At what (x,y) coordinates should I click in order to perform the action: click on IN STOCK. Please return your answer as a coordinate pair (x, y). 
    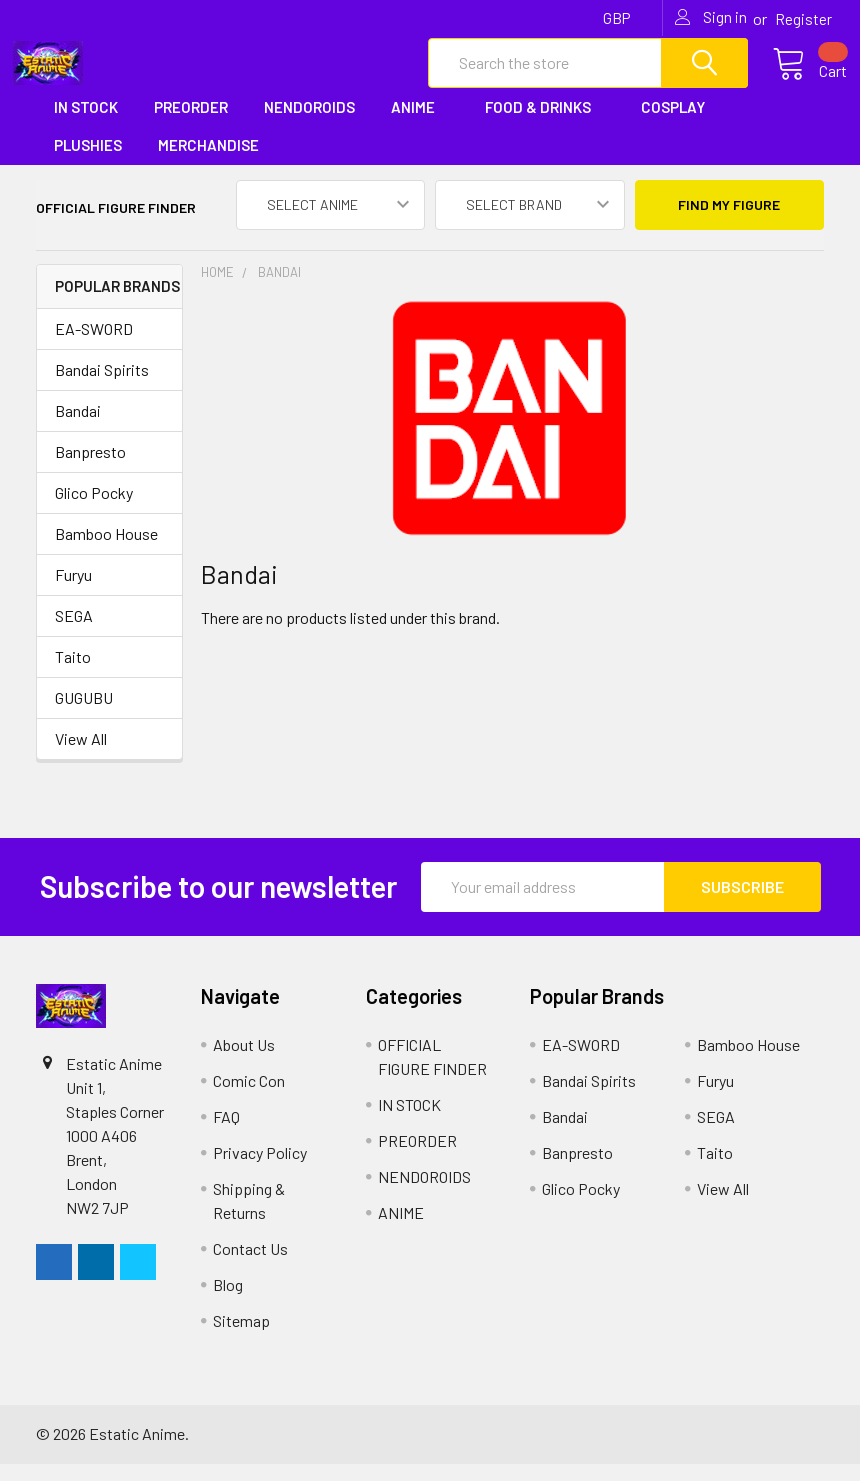
    Looking at the image, I should click on (86, 124).